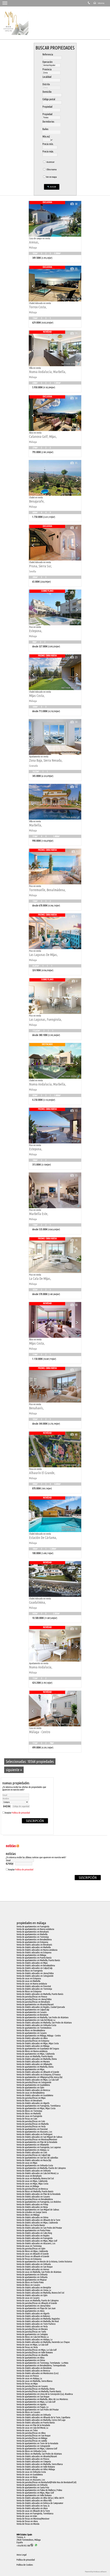 The image size is (110, 2576). Describe the element at coordinates (40, 1994) in the screenshot. I see `Venta de chalets adosados en Marbella, Puerto Banús` at that location.